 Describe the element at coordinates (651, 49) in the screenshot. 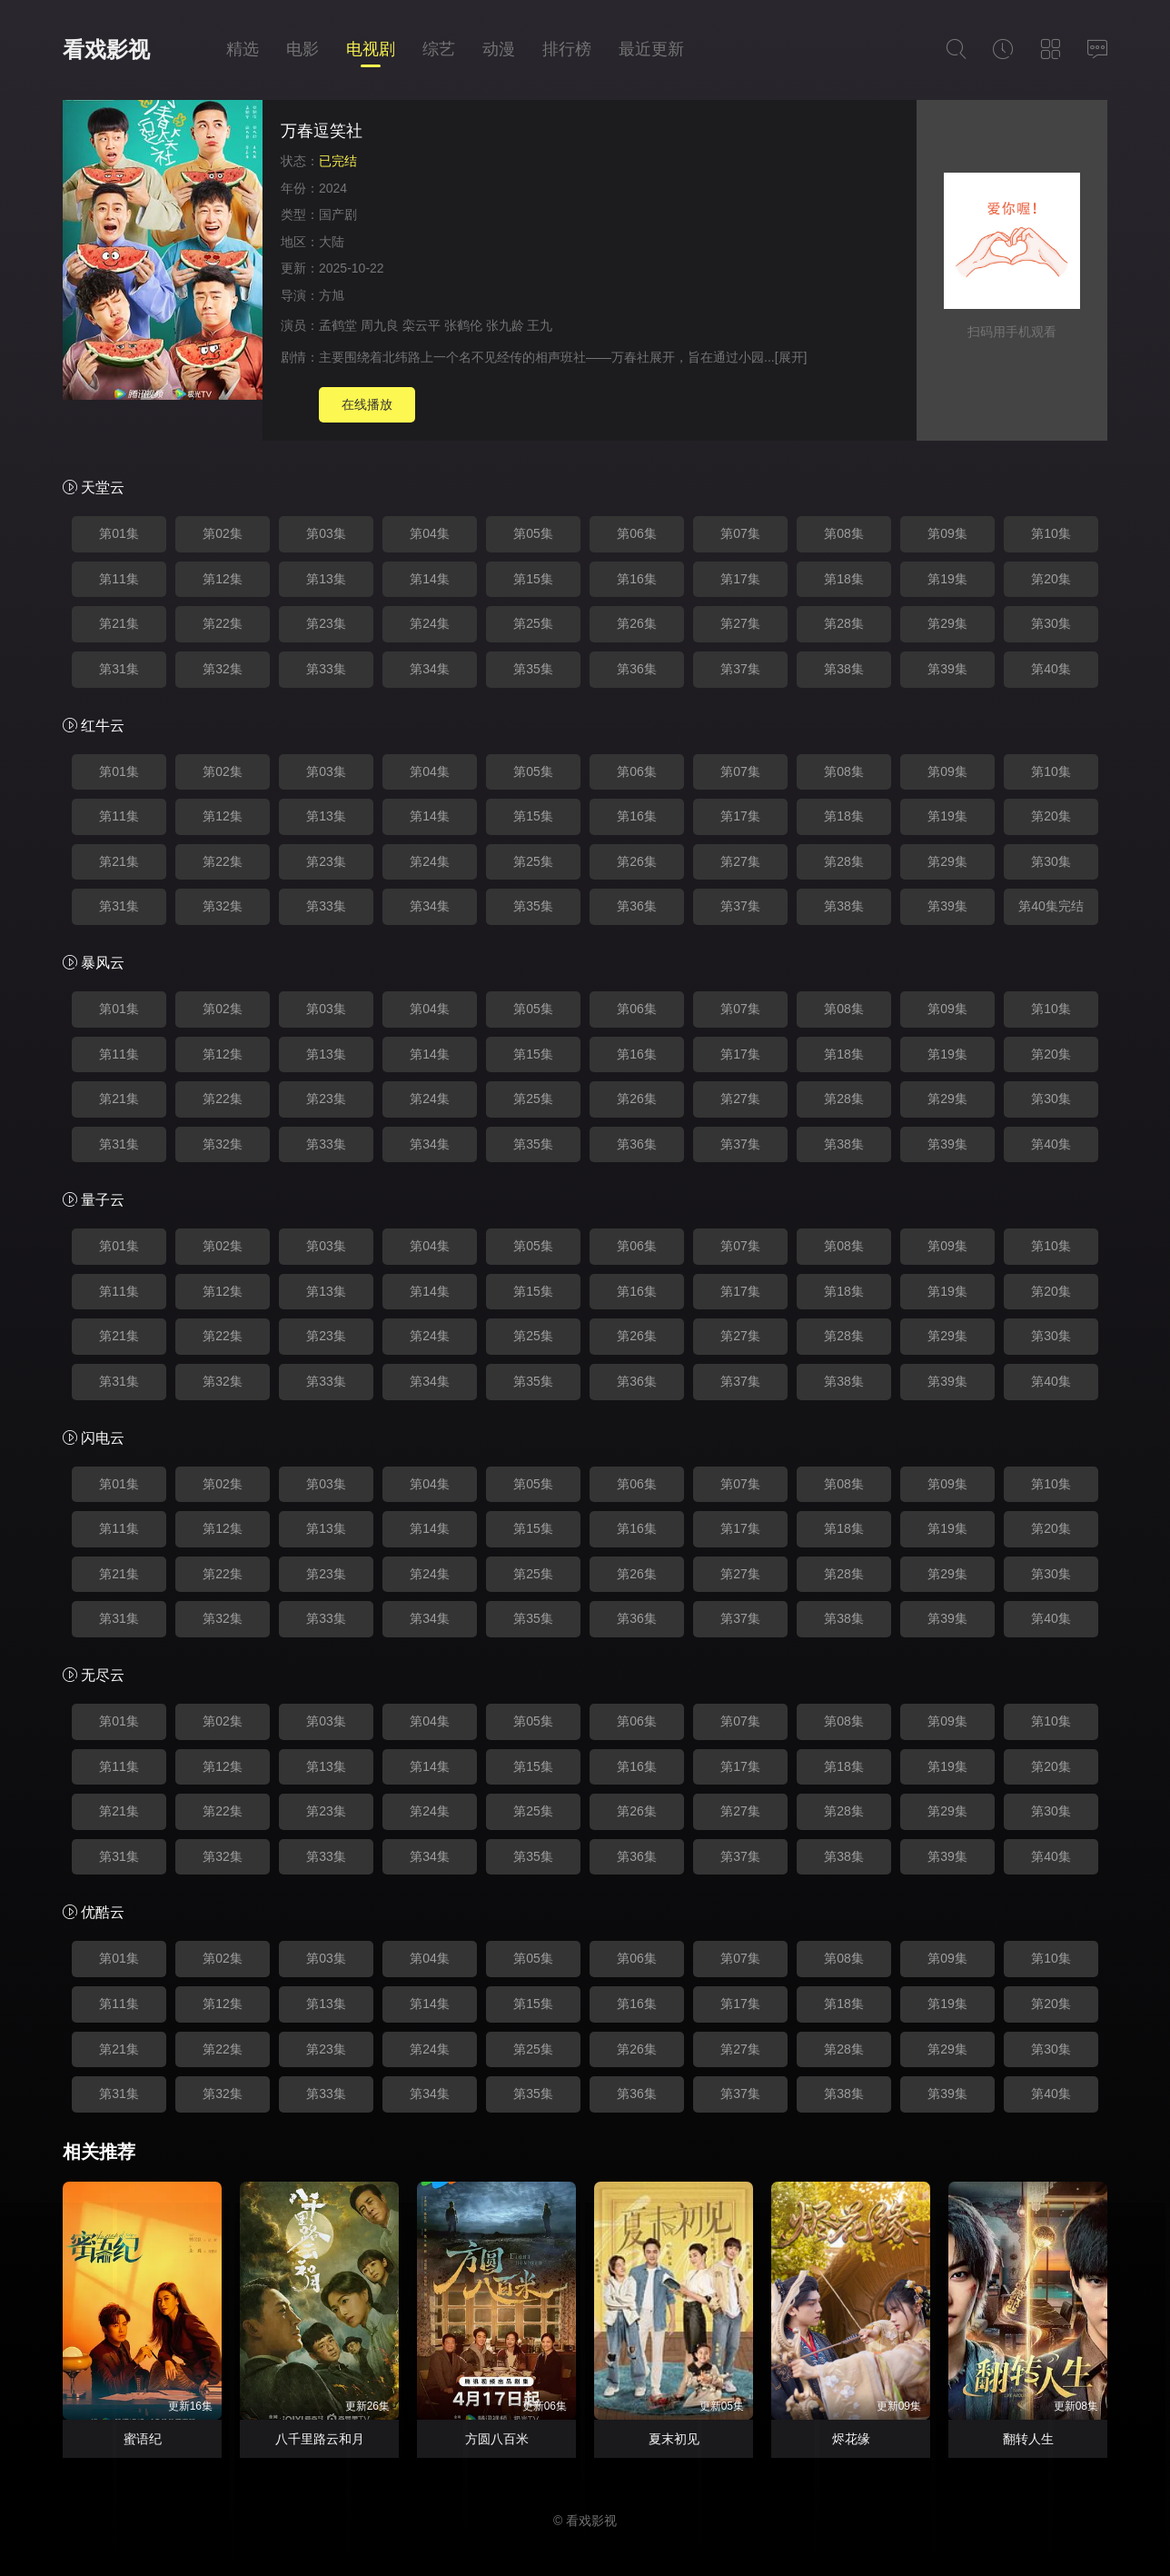

I see `最近更新` at that location.